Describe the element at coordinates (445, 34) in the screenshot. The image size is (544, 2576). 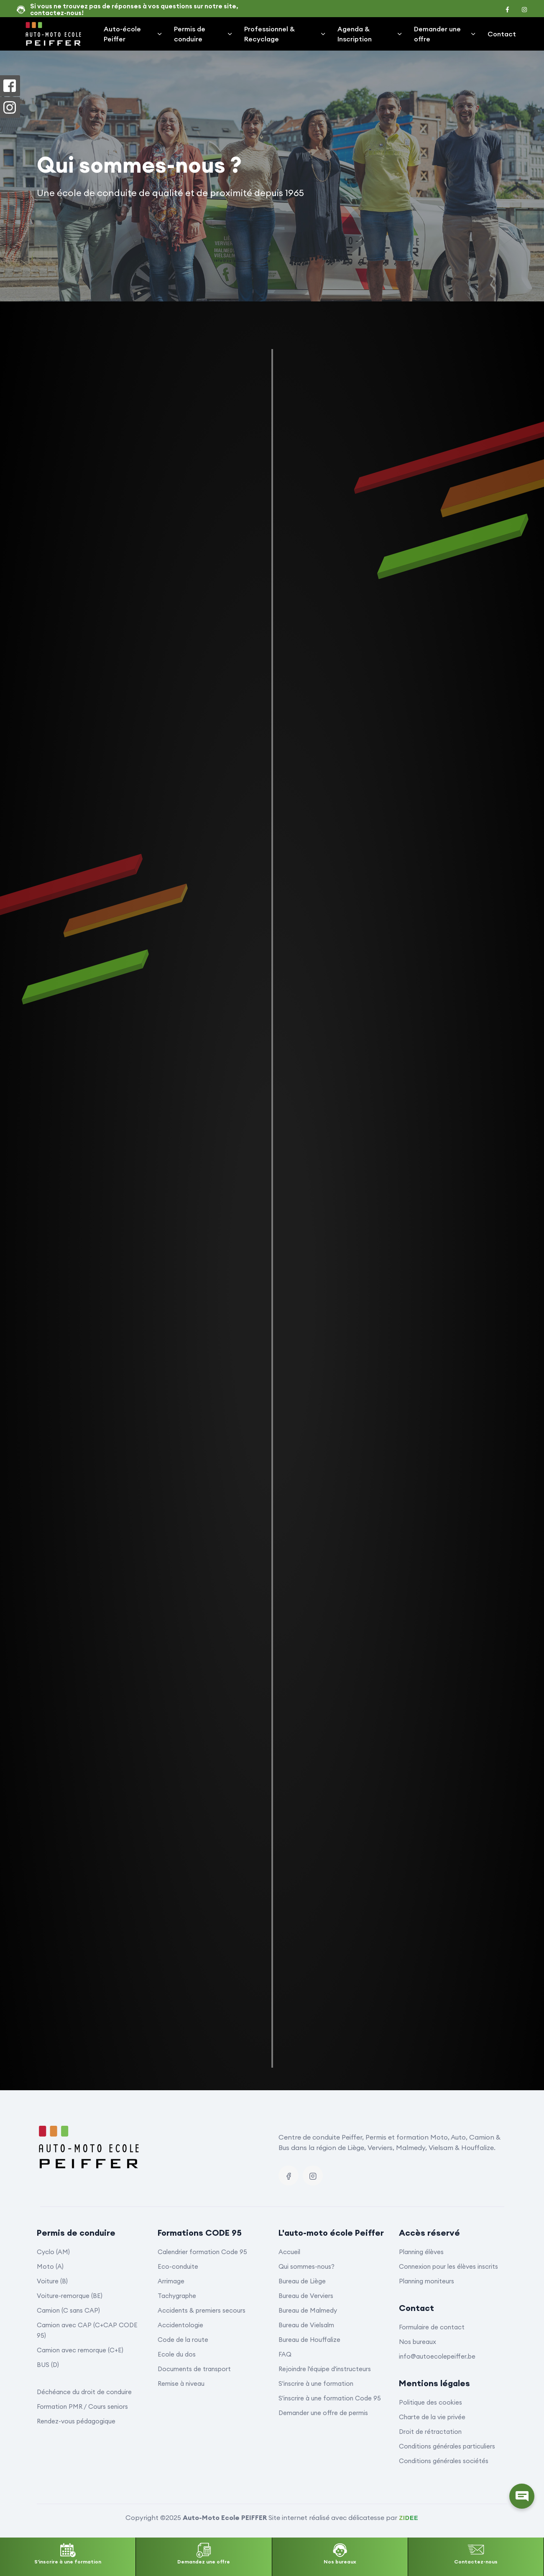
I see `Demander une offre` at that location.